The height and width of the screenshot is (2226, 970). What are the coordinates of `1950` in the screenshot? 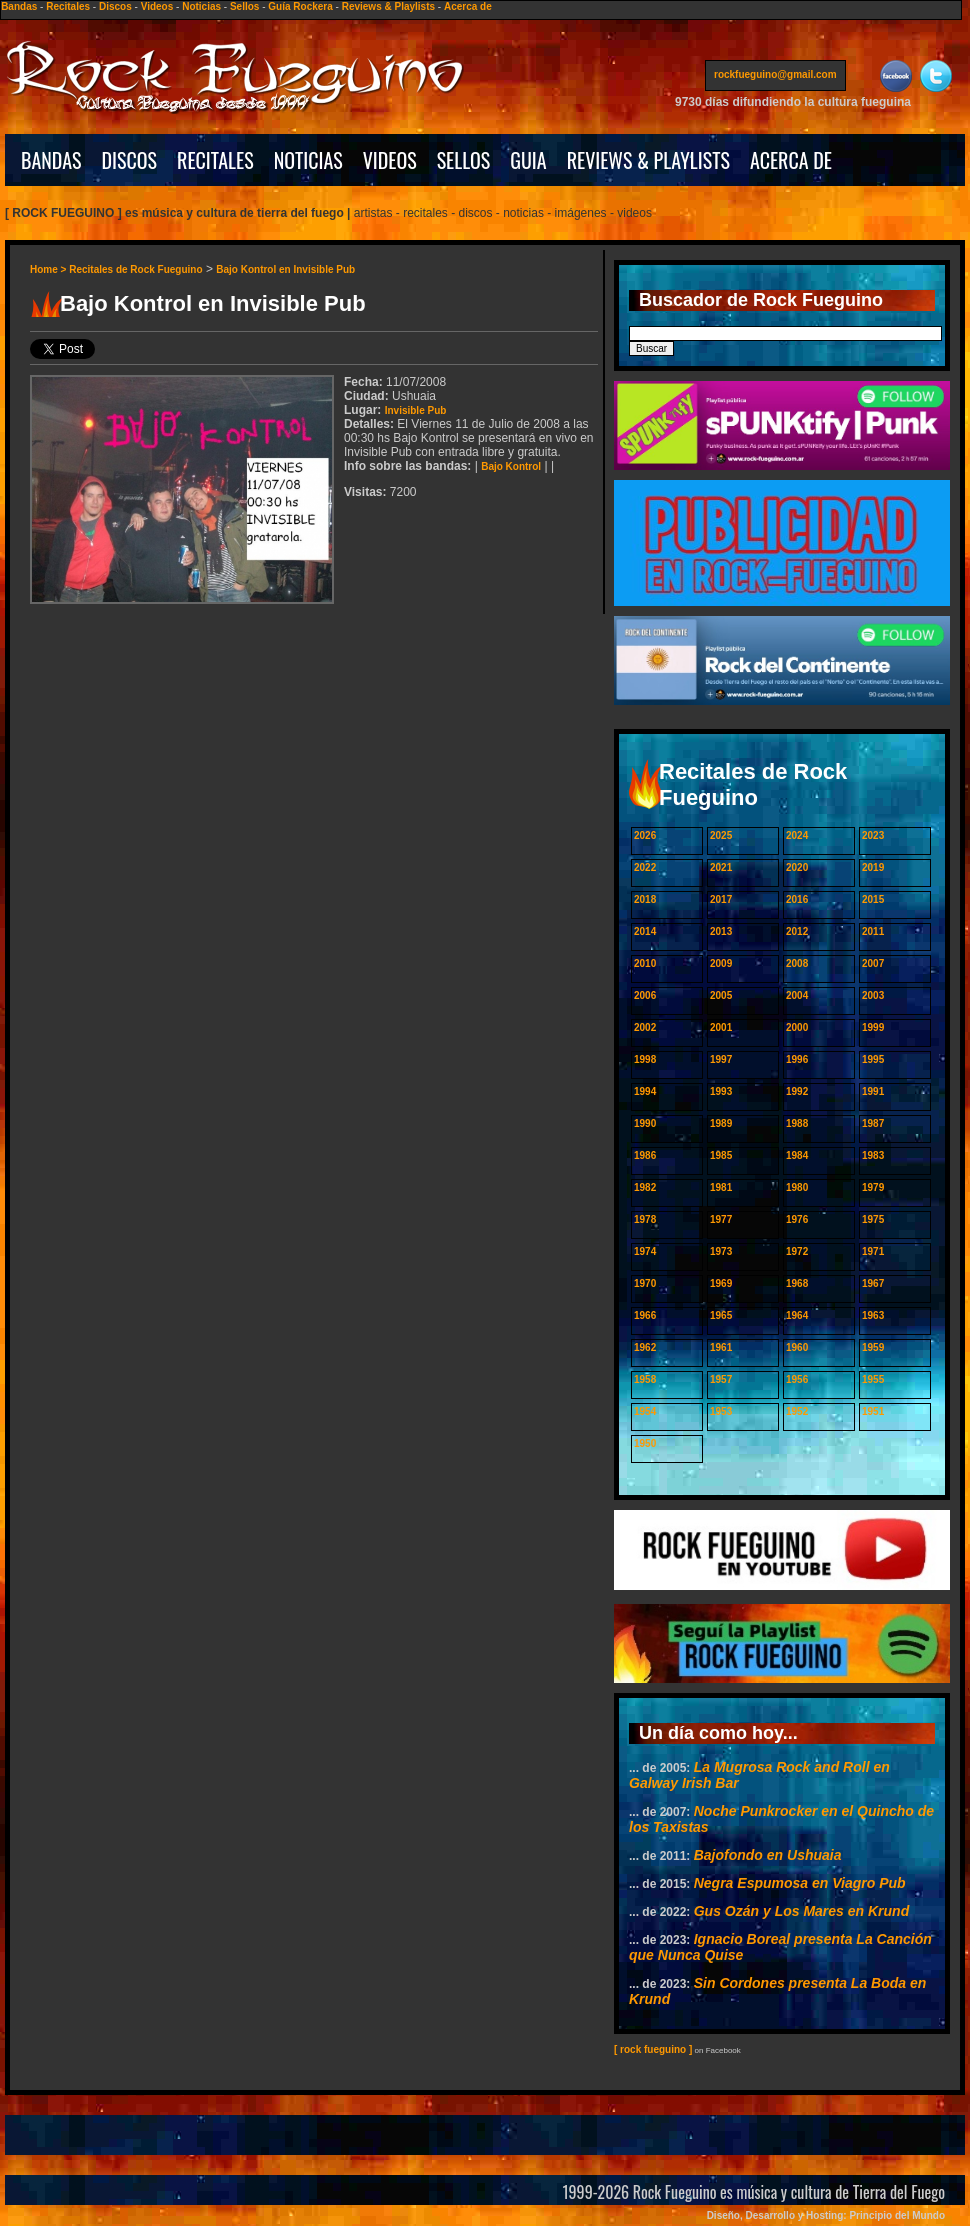 It's located at (645, 1443).